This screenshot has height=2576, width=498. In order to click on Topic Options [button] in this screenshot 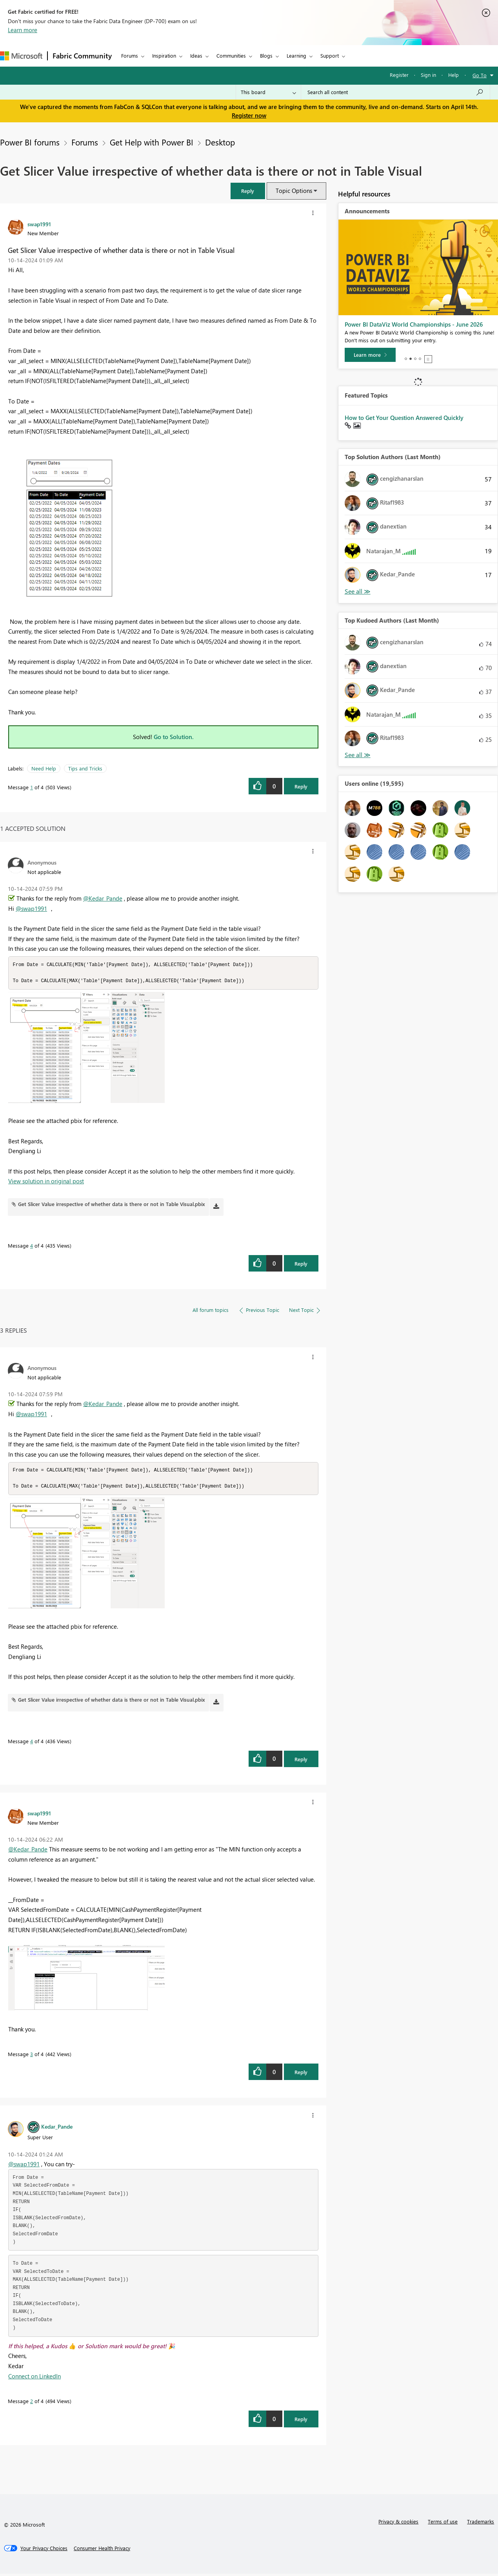, I will do `click(294, 190)`.